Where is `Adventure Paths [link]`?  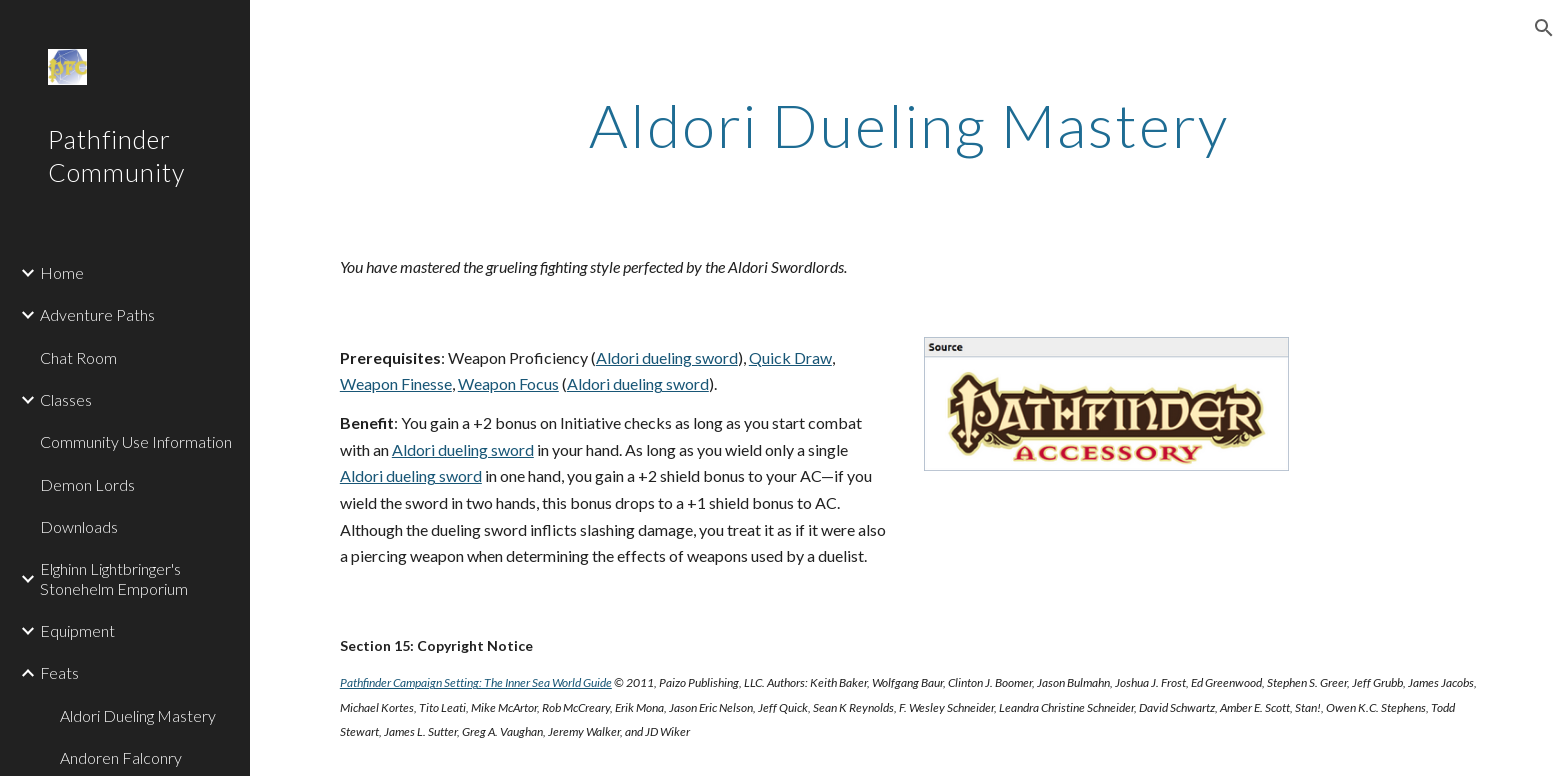
Adventure Paths [link] is located at coordinates (97, 314).